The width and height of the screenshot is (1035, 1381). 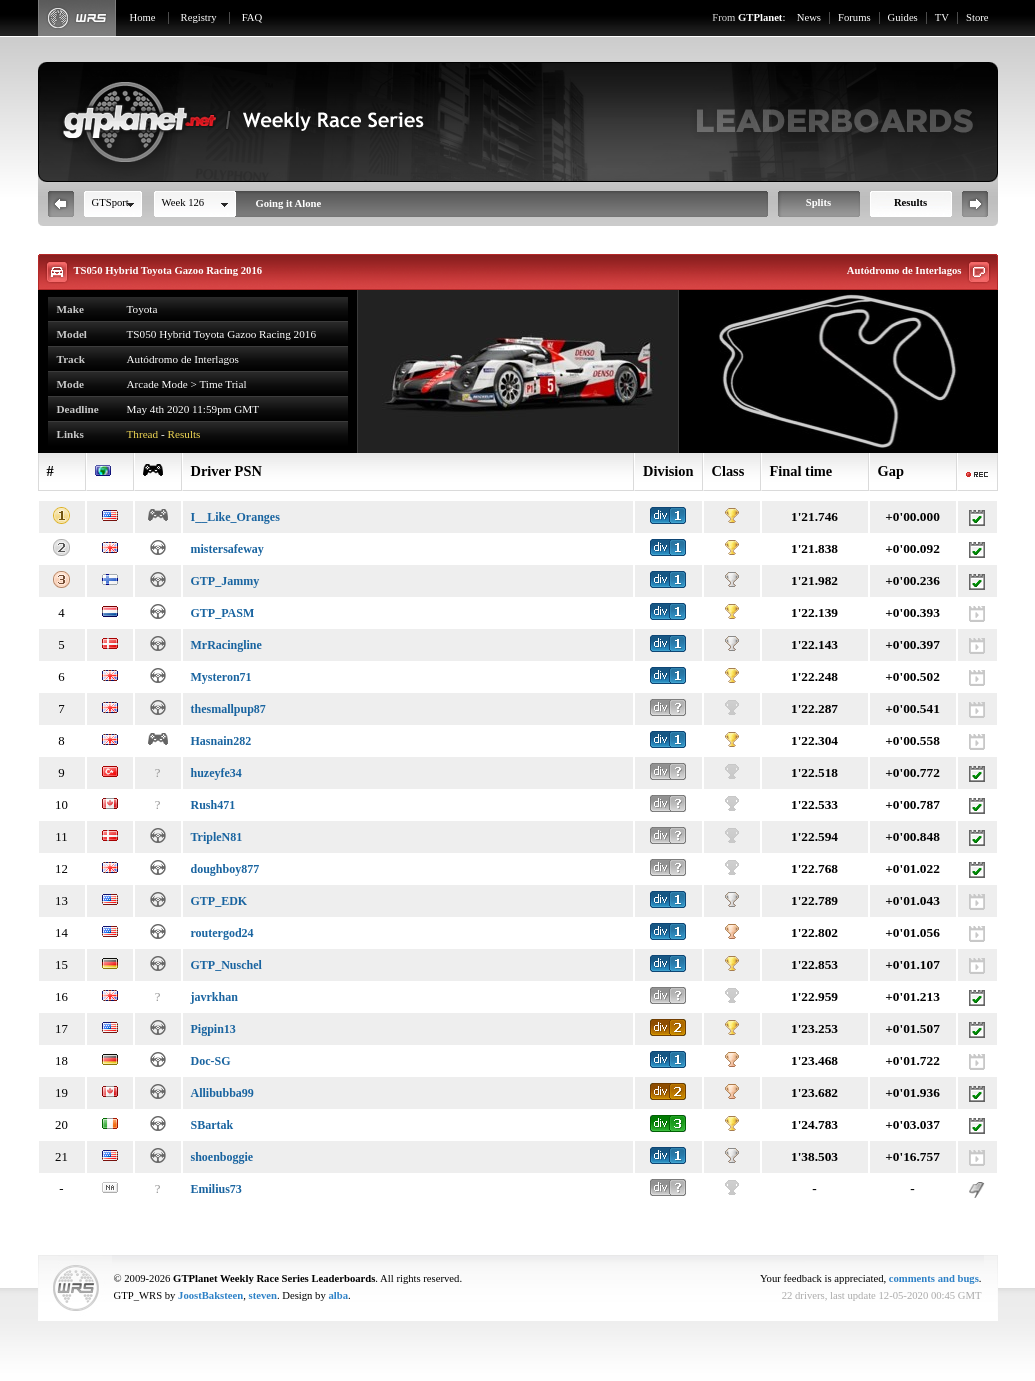 What do you see at coordinates (225, 581) in the screenshot?
I see `GTP_Jammy` at bounding box center [225, 581].